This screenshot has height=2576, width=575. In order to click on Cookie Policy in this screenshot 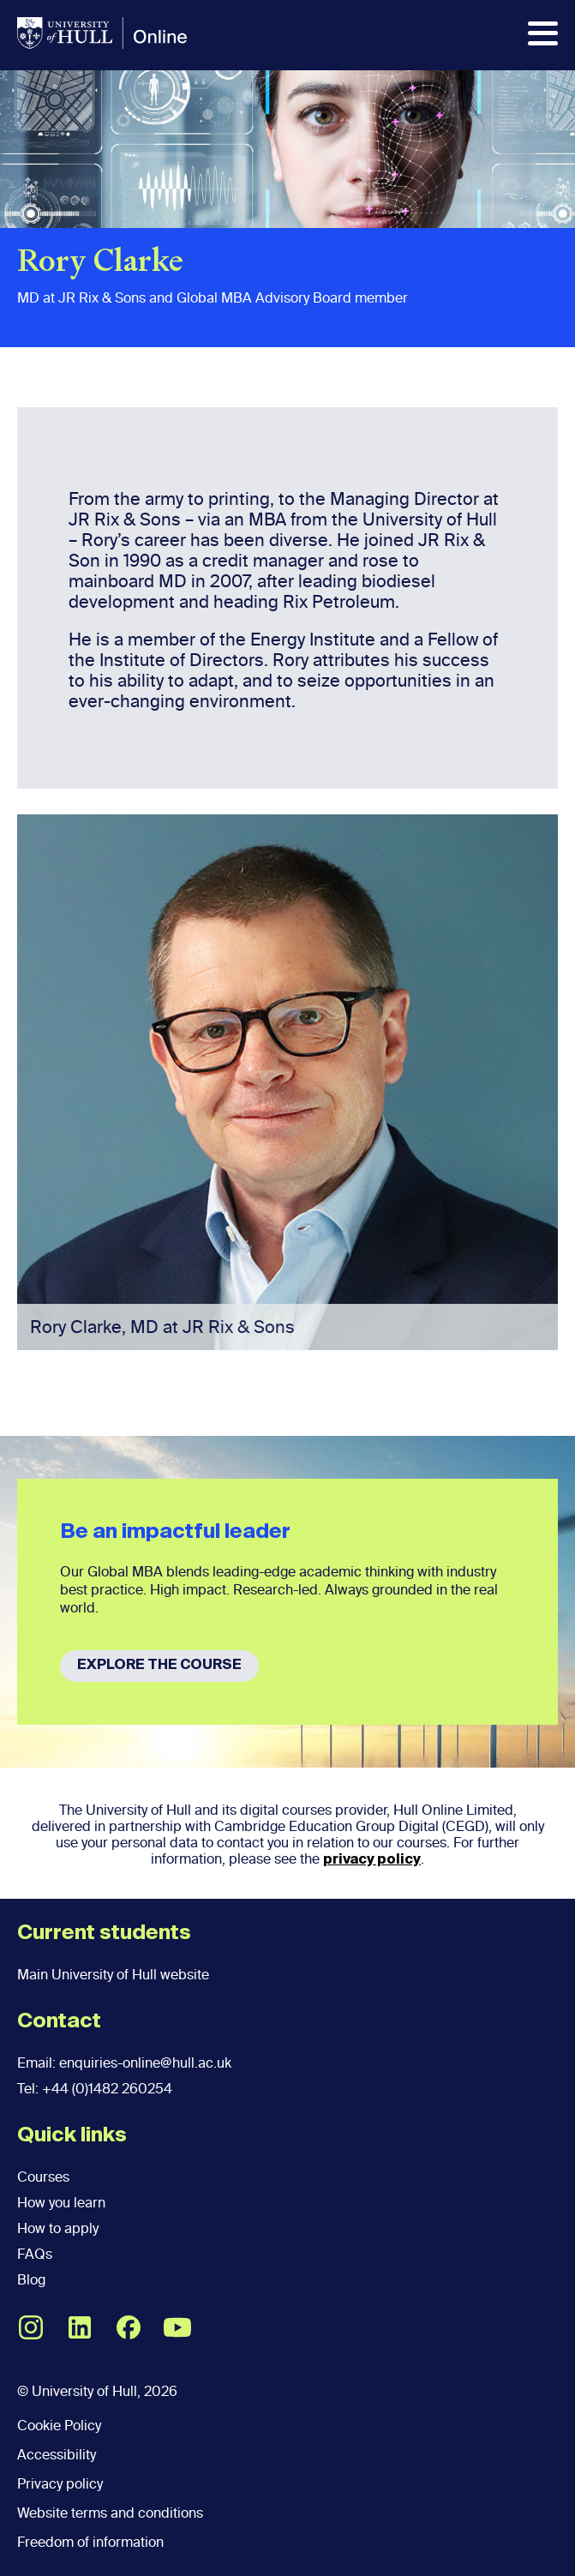, I will do `click(59, 2425)`.